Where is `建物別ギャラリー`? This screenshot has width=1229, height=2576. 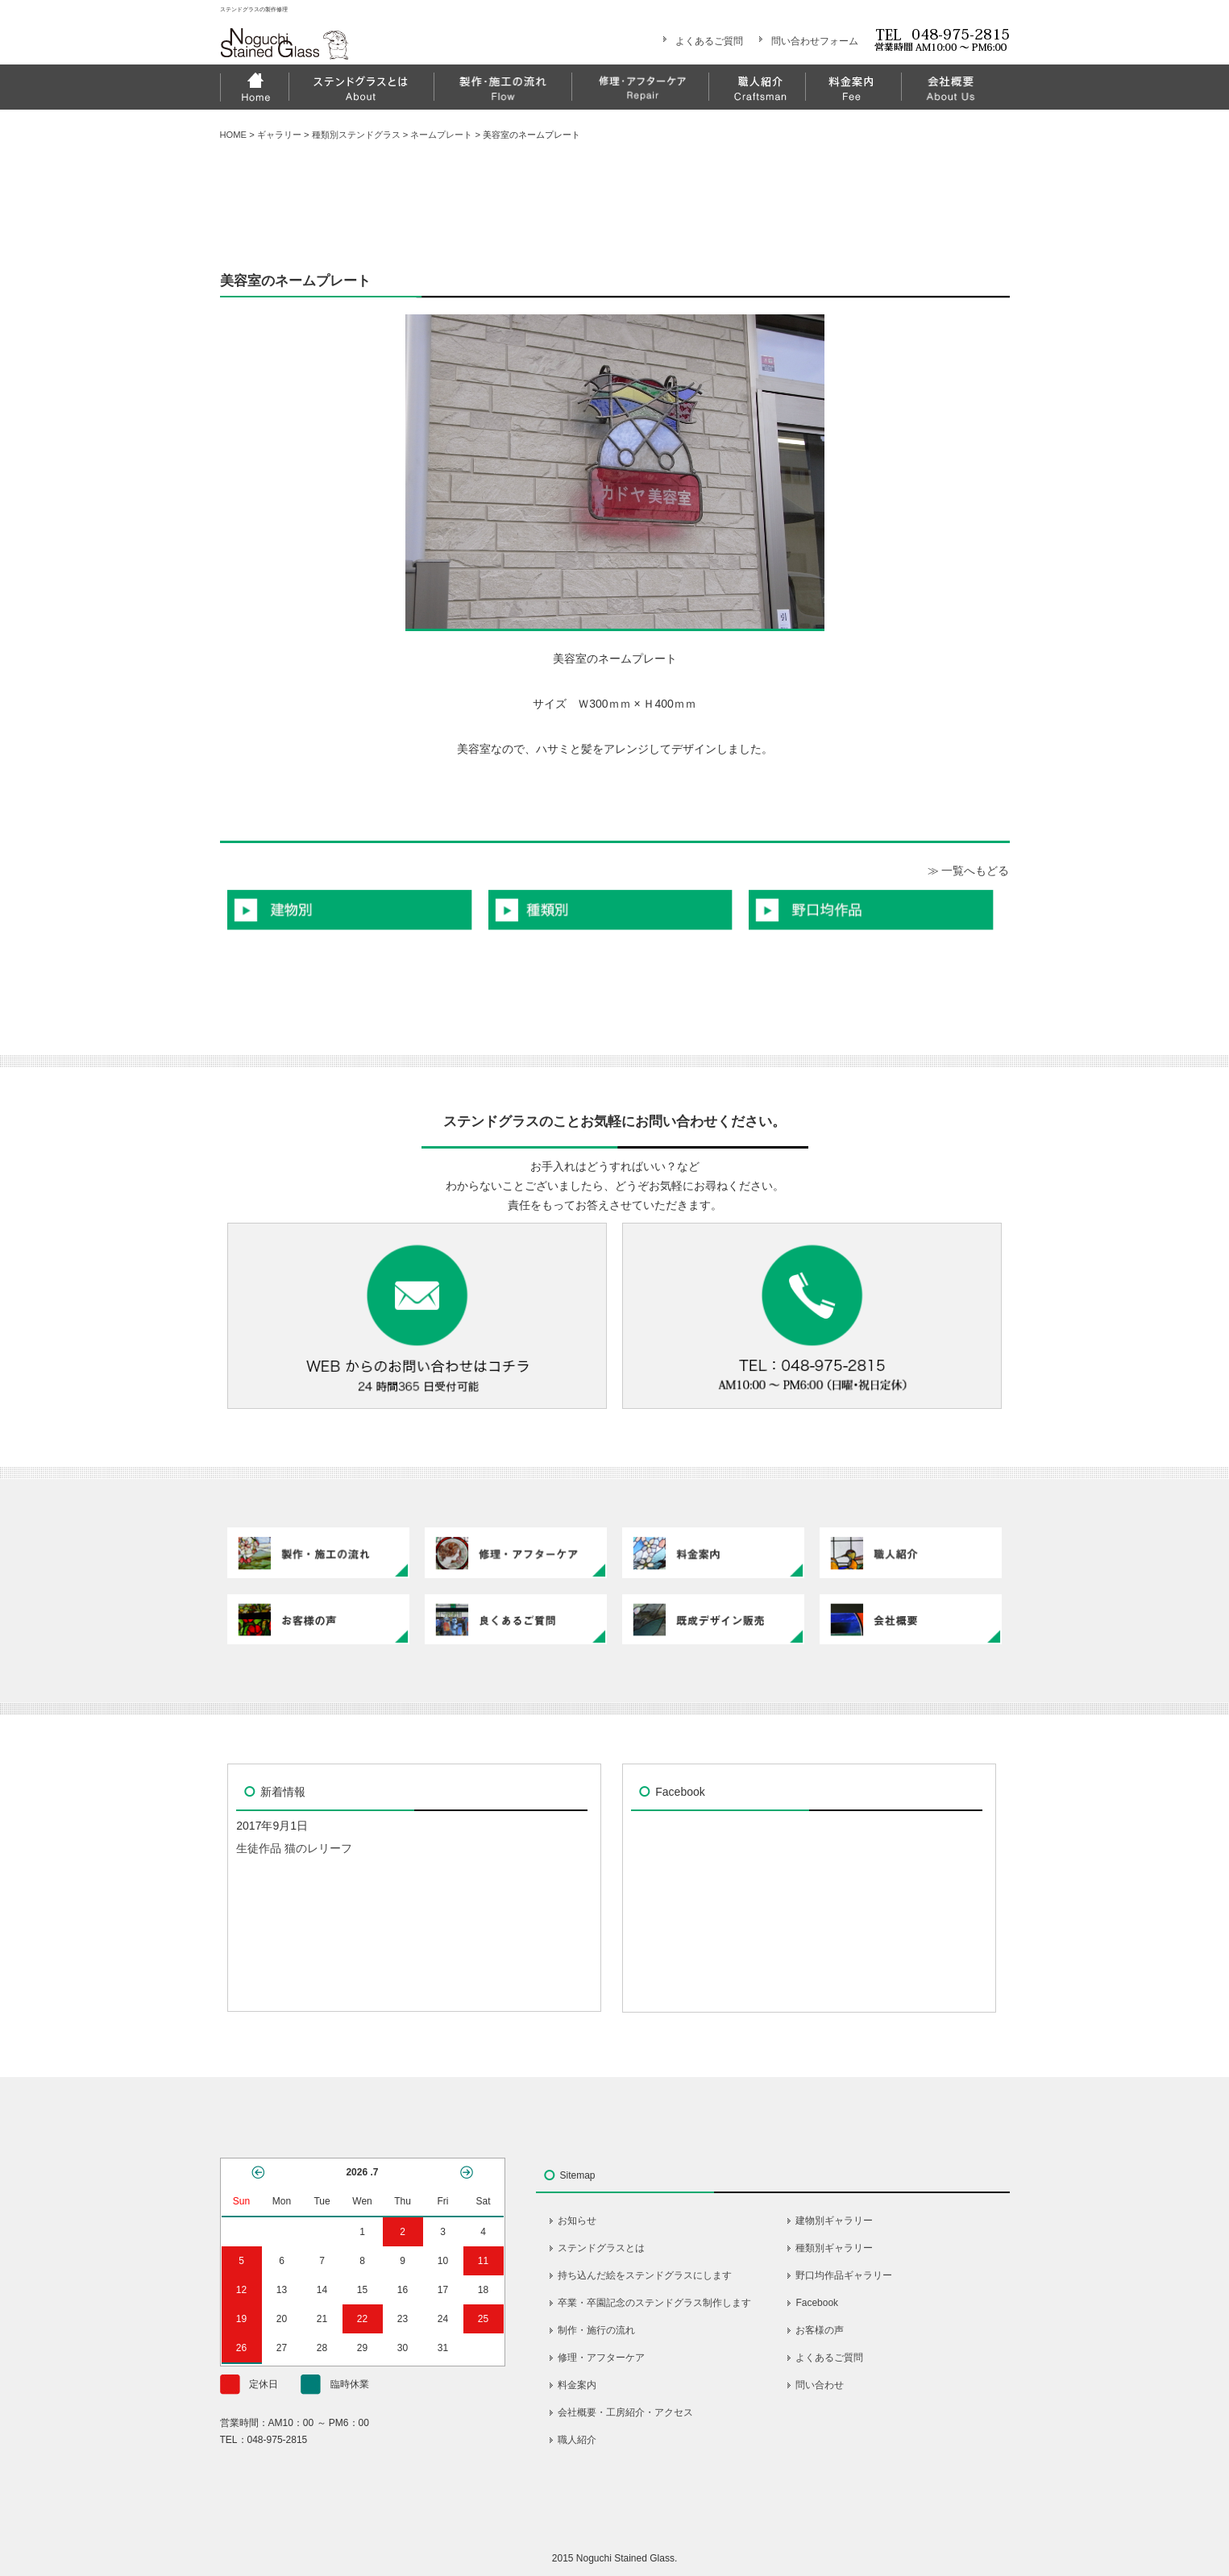
建物別ギャラリー is located at coordinates (834, 2220).